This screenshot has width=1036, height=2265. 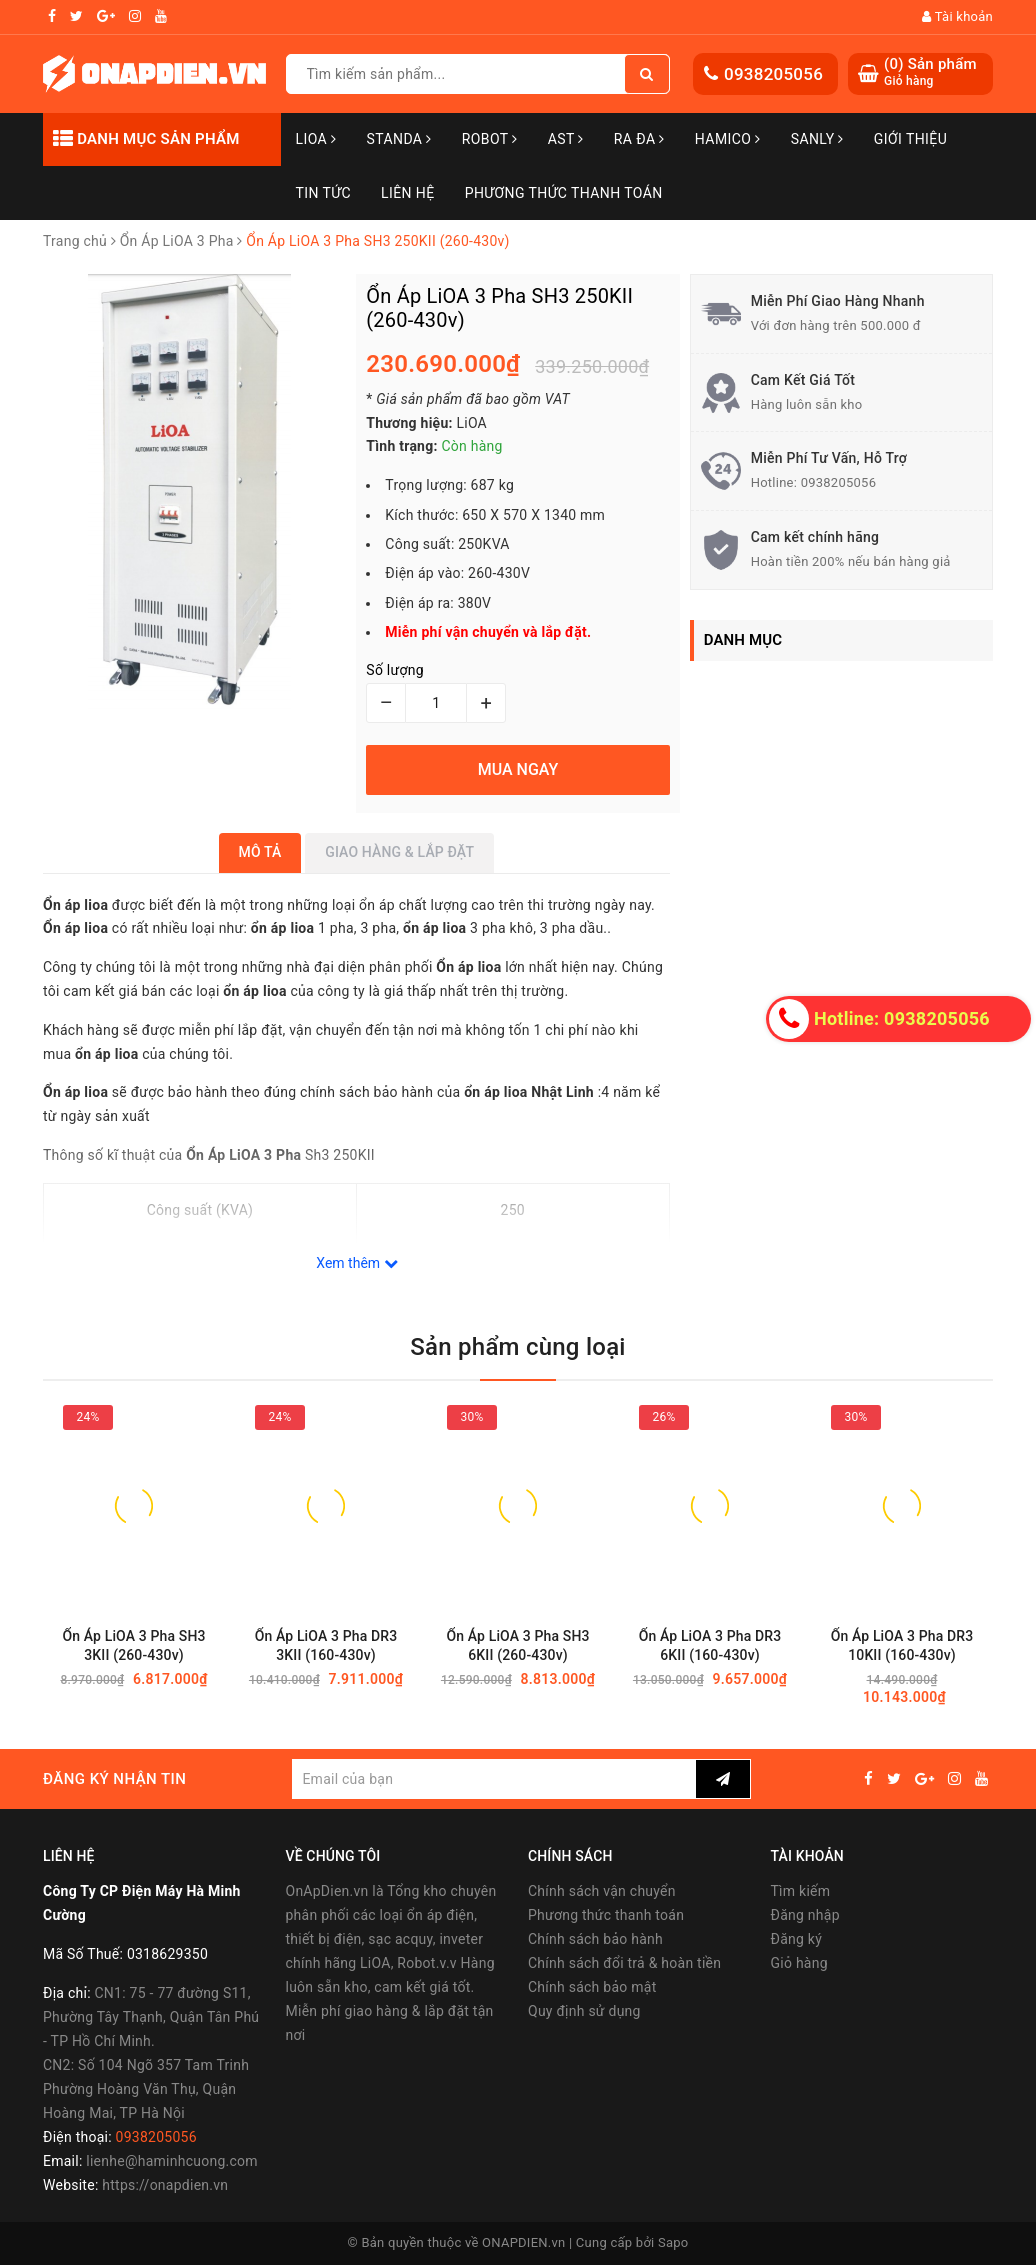 What do you see at coordinates (564, 193) in the screenshot?
I see `Phương Thức Thanh Toán` at bounding box center [564, 193].